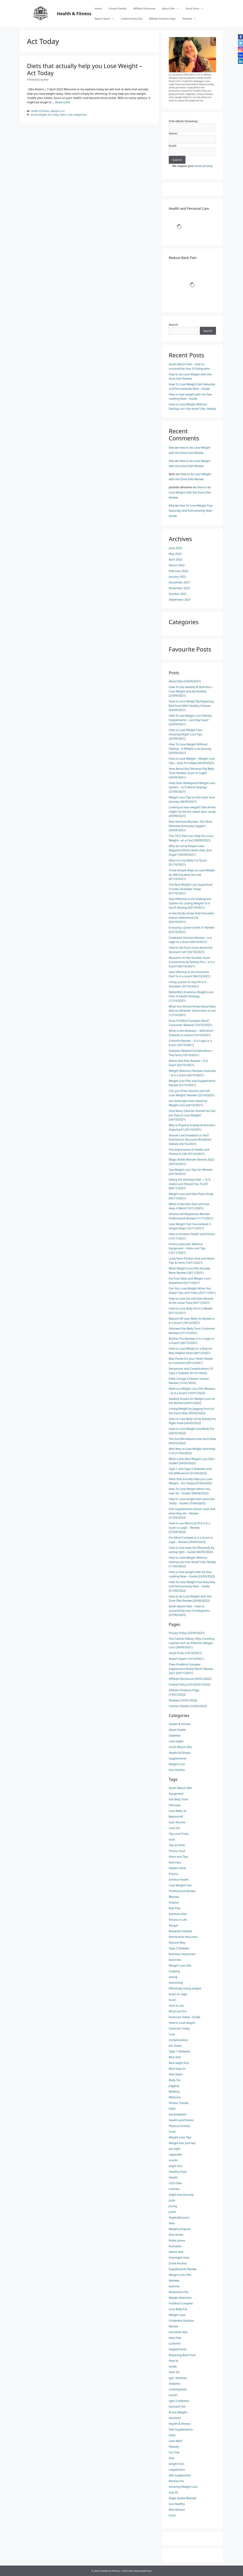  I want to click on Diet, so click(171, 2458).